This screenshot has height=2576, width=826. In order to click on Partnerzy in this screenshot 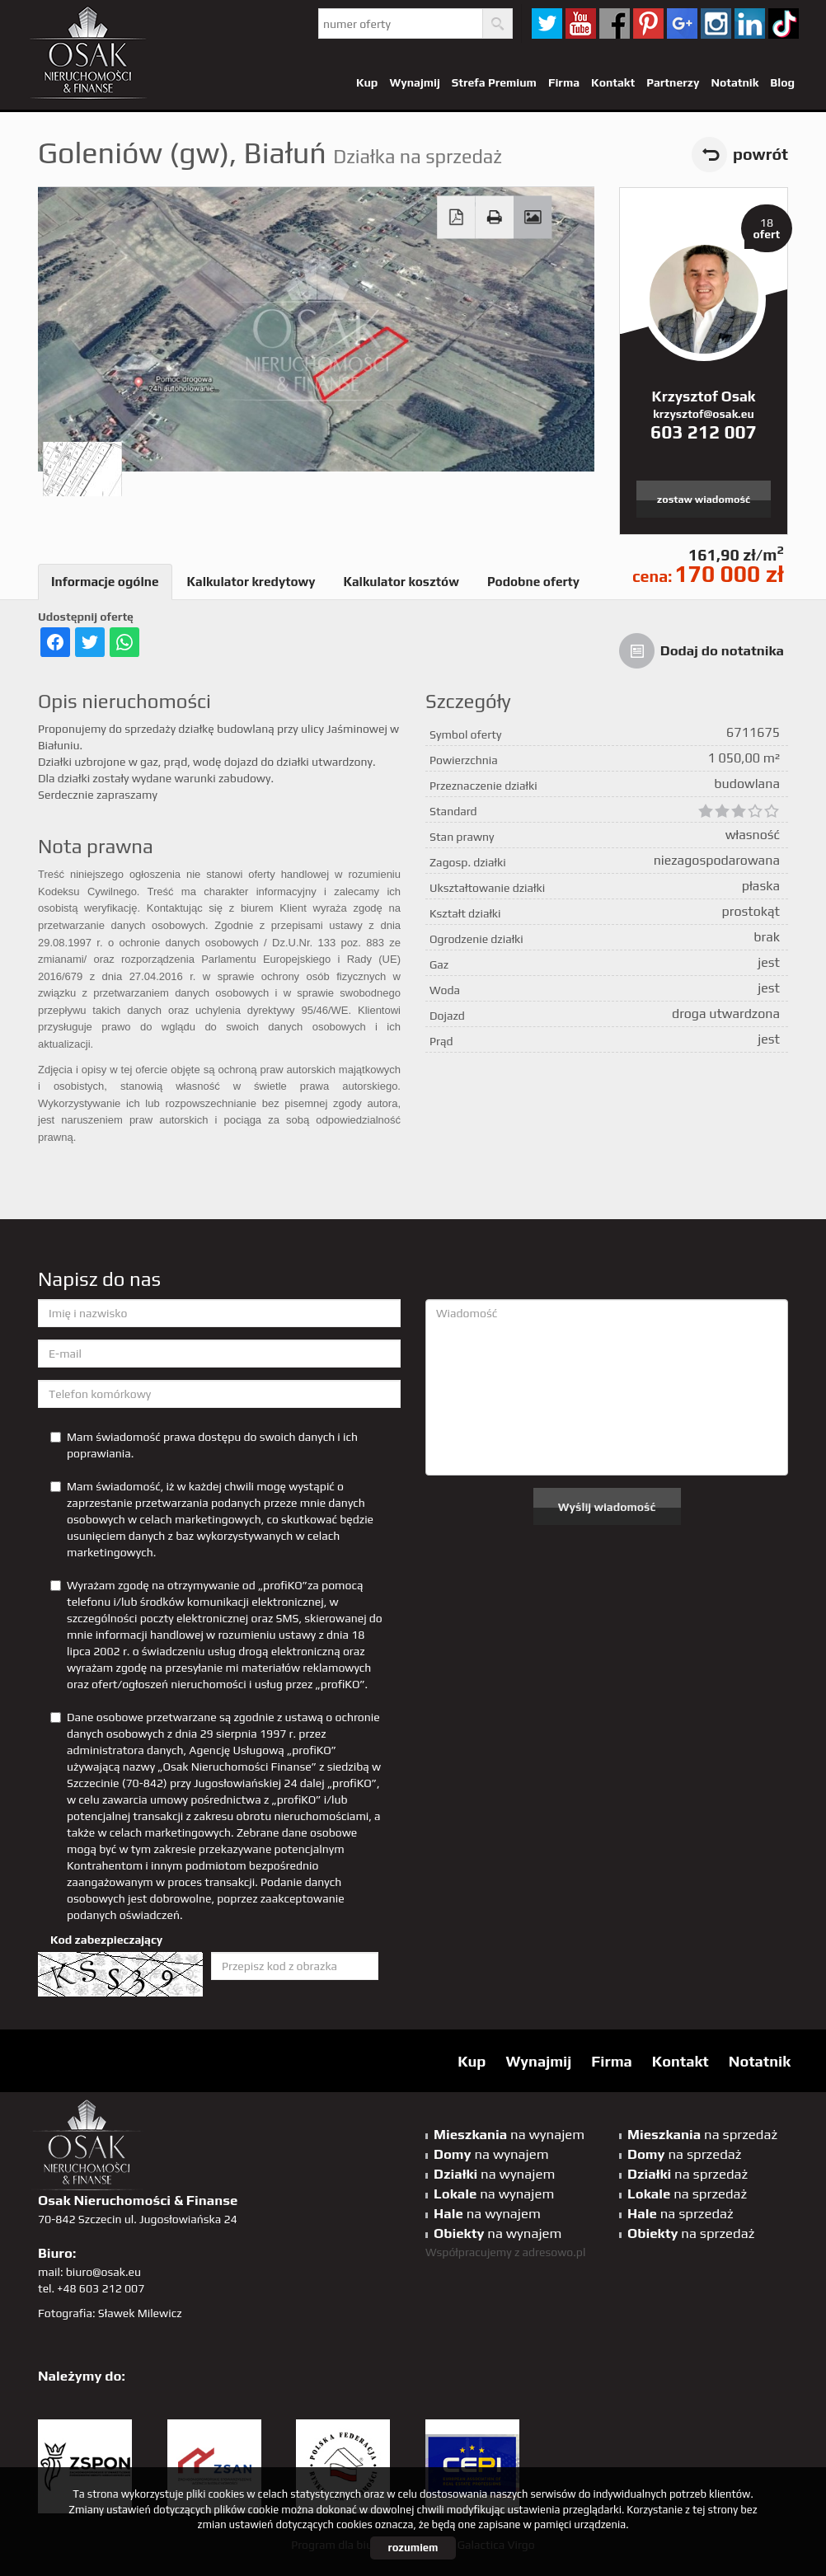, I will do `click(672, 82)`.